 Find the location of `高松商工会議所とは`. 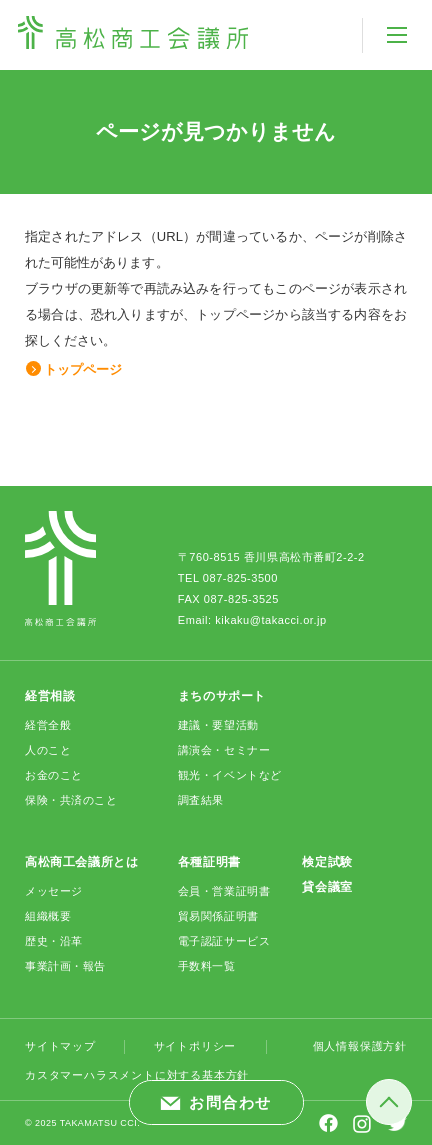

高松商工会議所とは is located at coordinates (81, 862).